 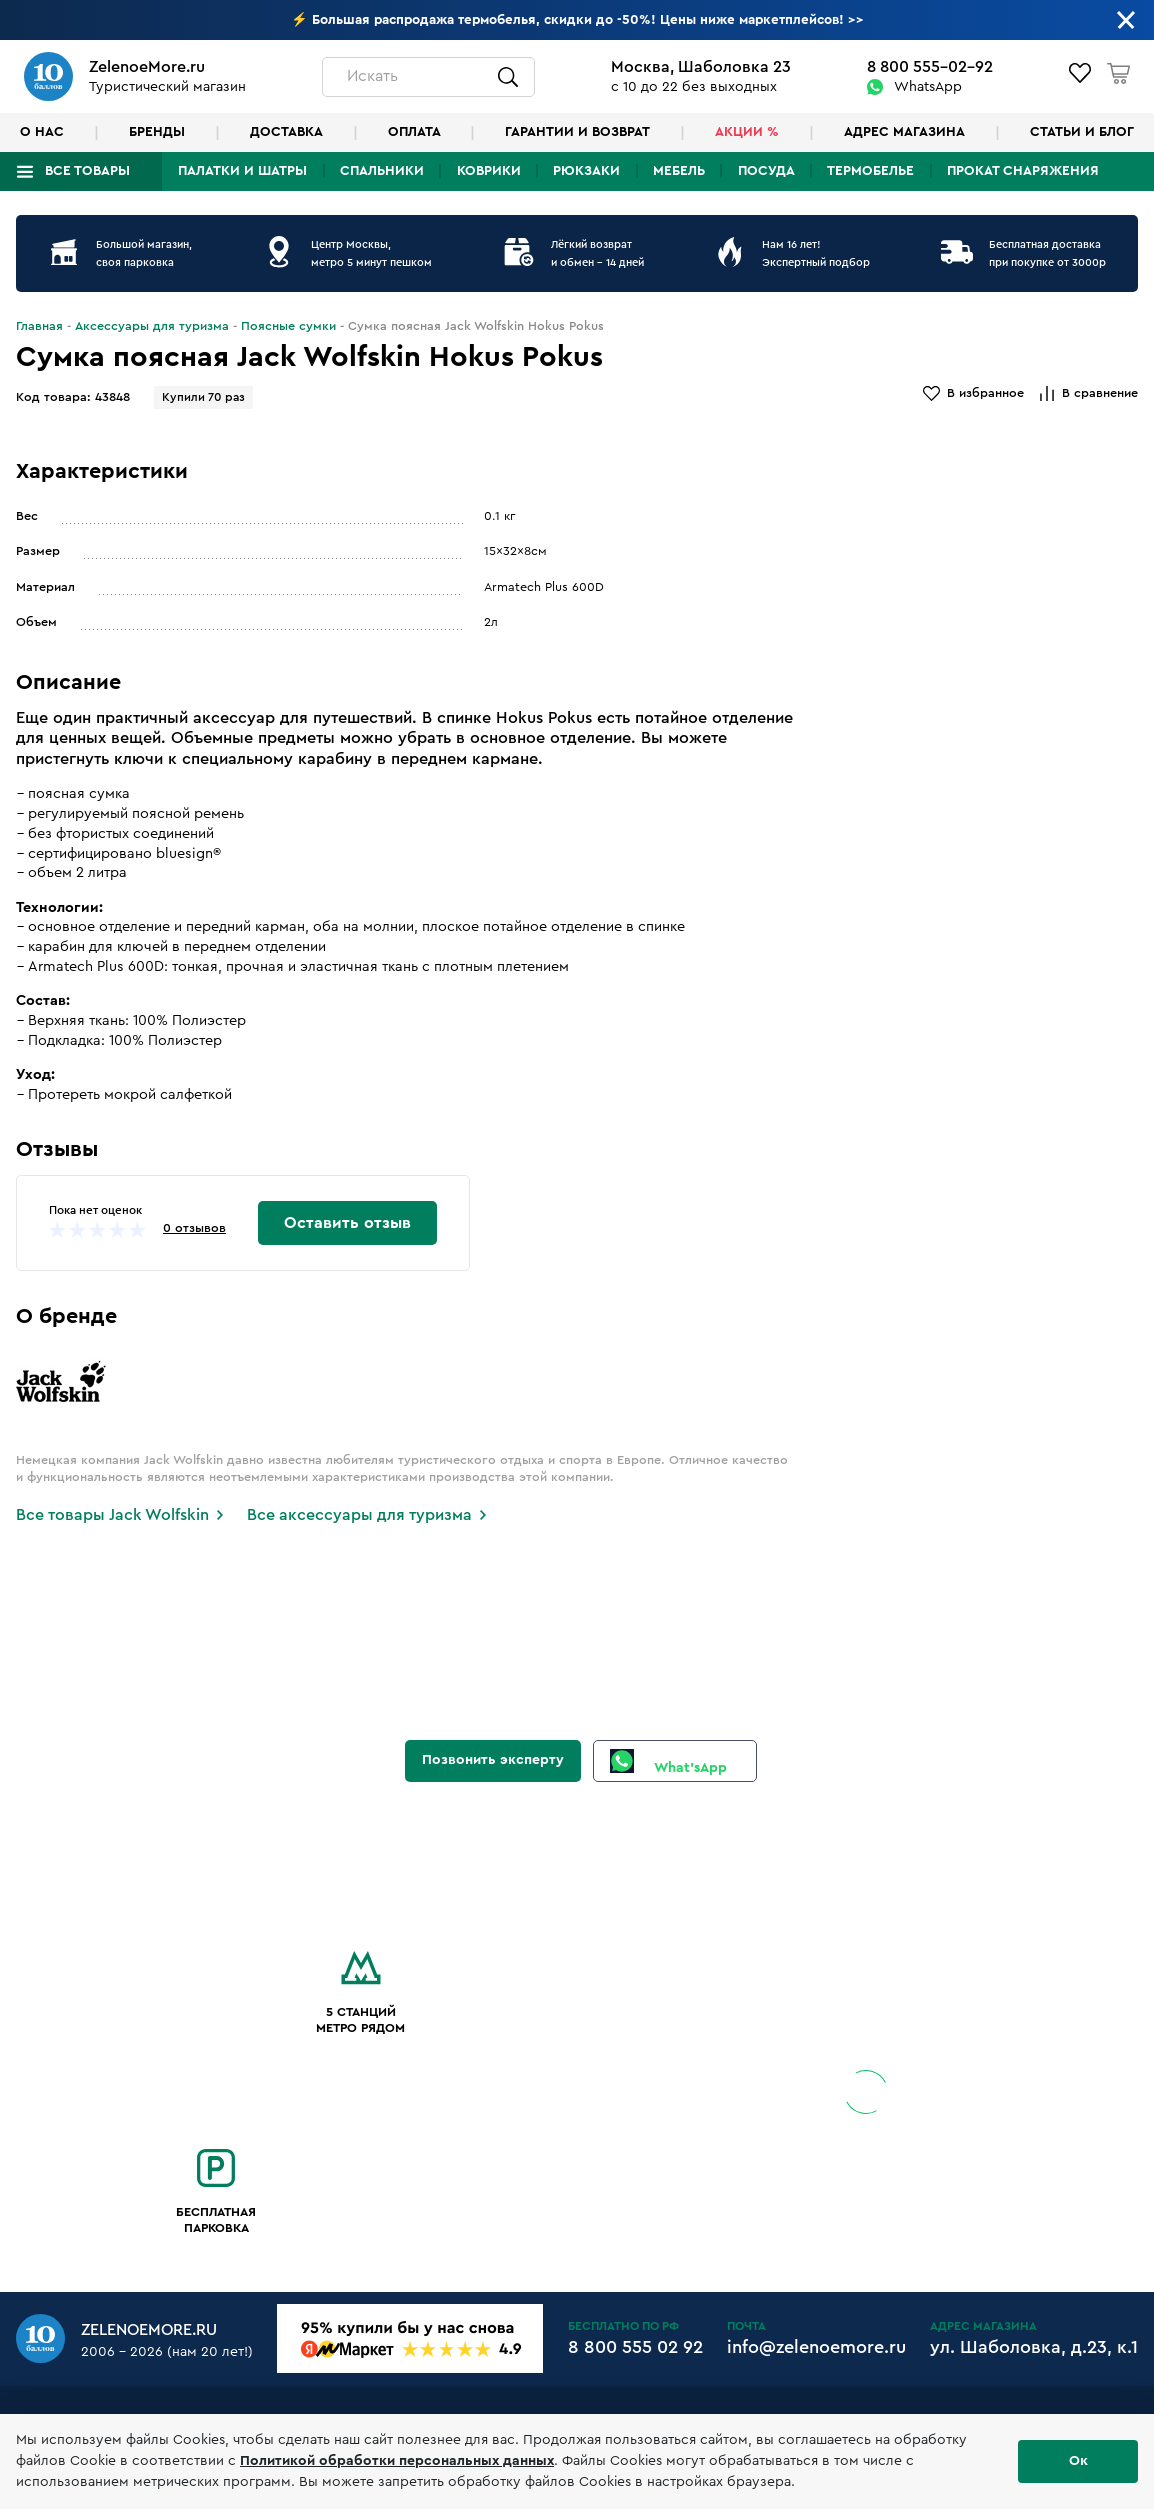 I want to click on Бренды, so click(x=157, y=132).